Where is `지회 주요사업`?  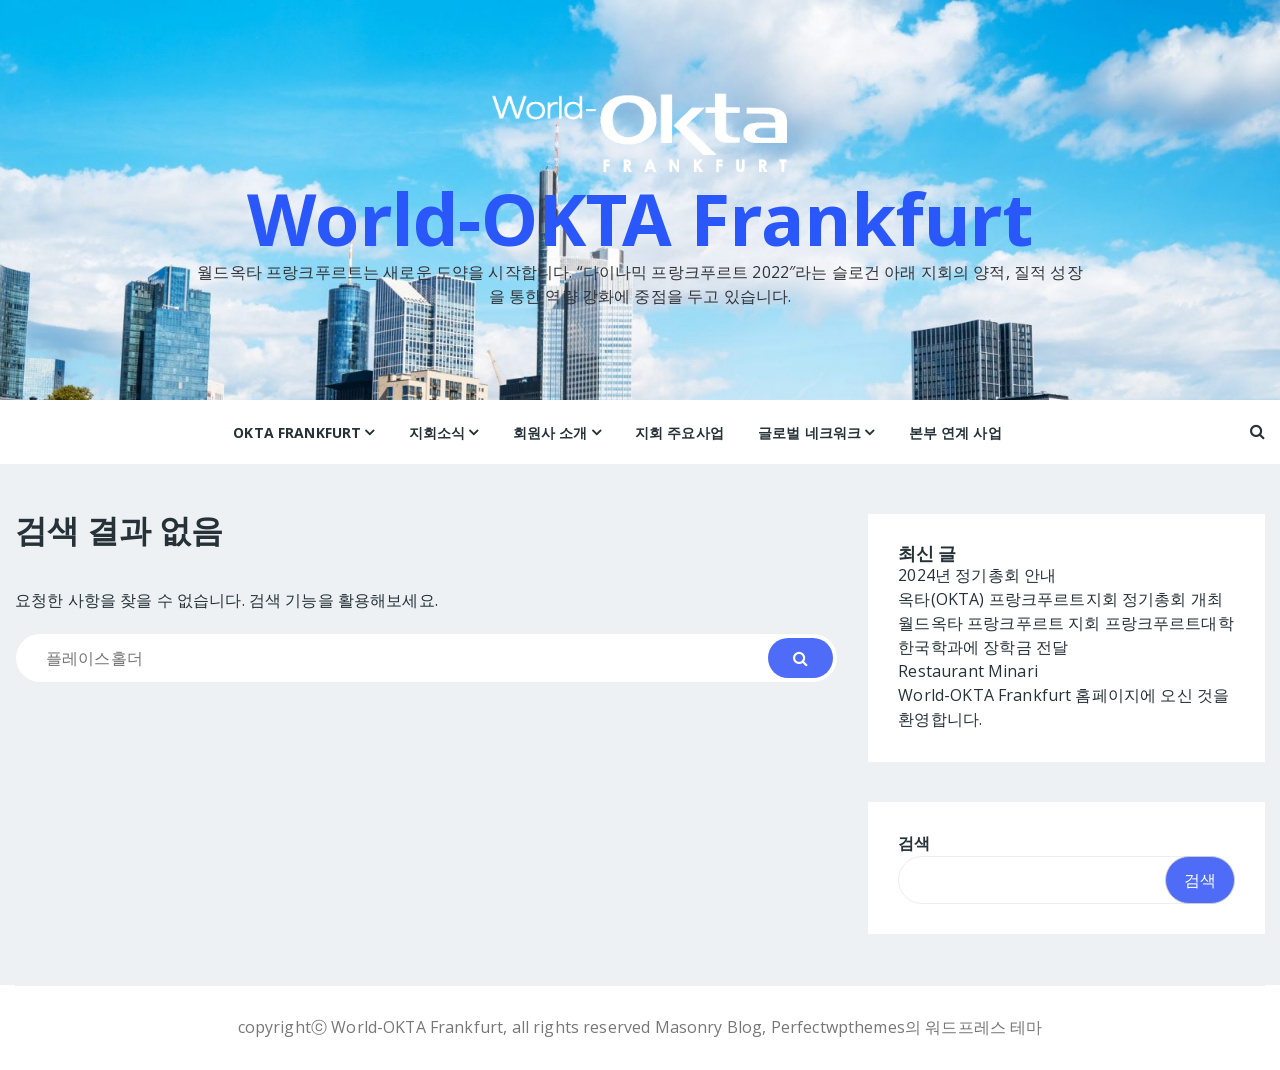 지회 주요사업 is located at coordinates (679, 432).